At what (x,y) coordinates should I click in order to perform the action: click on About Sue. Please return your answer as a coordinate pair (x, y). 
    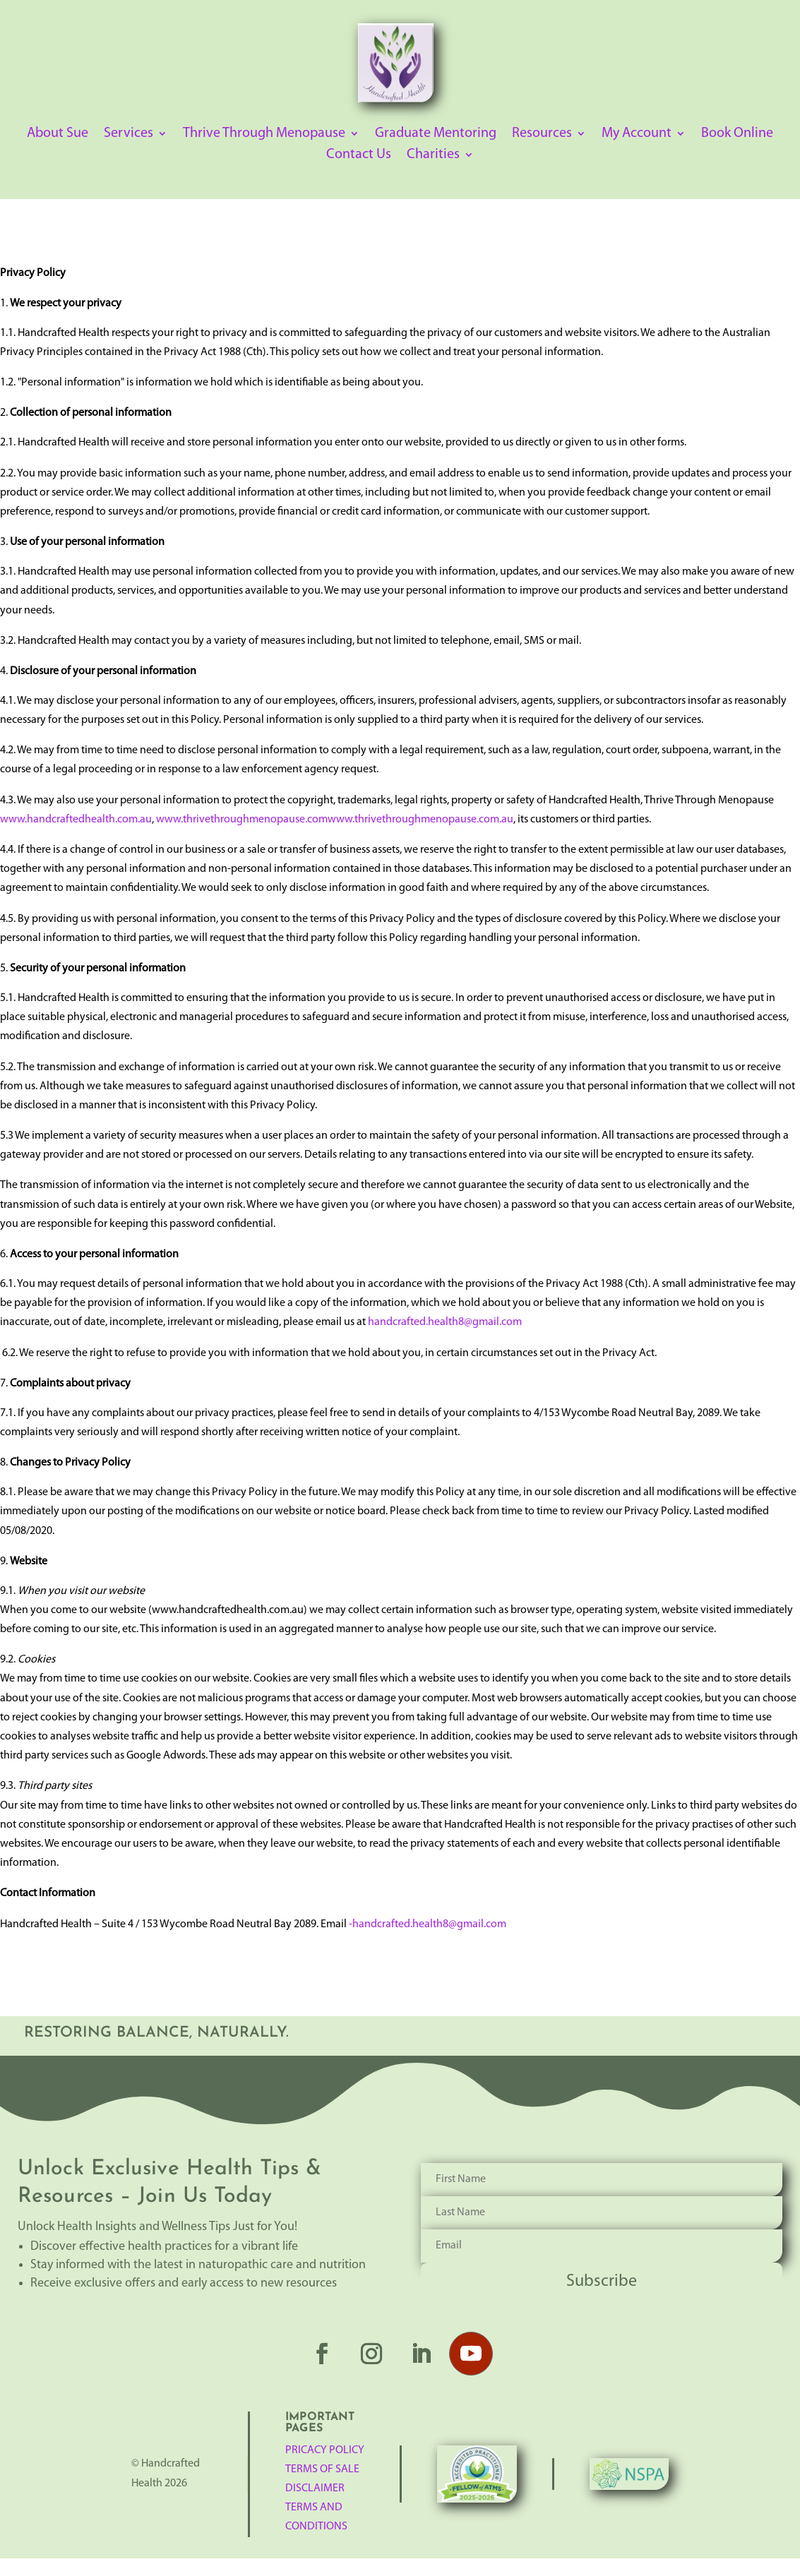
    Looking at the image, I should click on (57, 134).